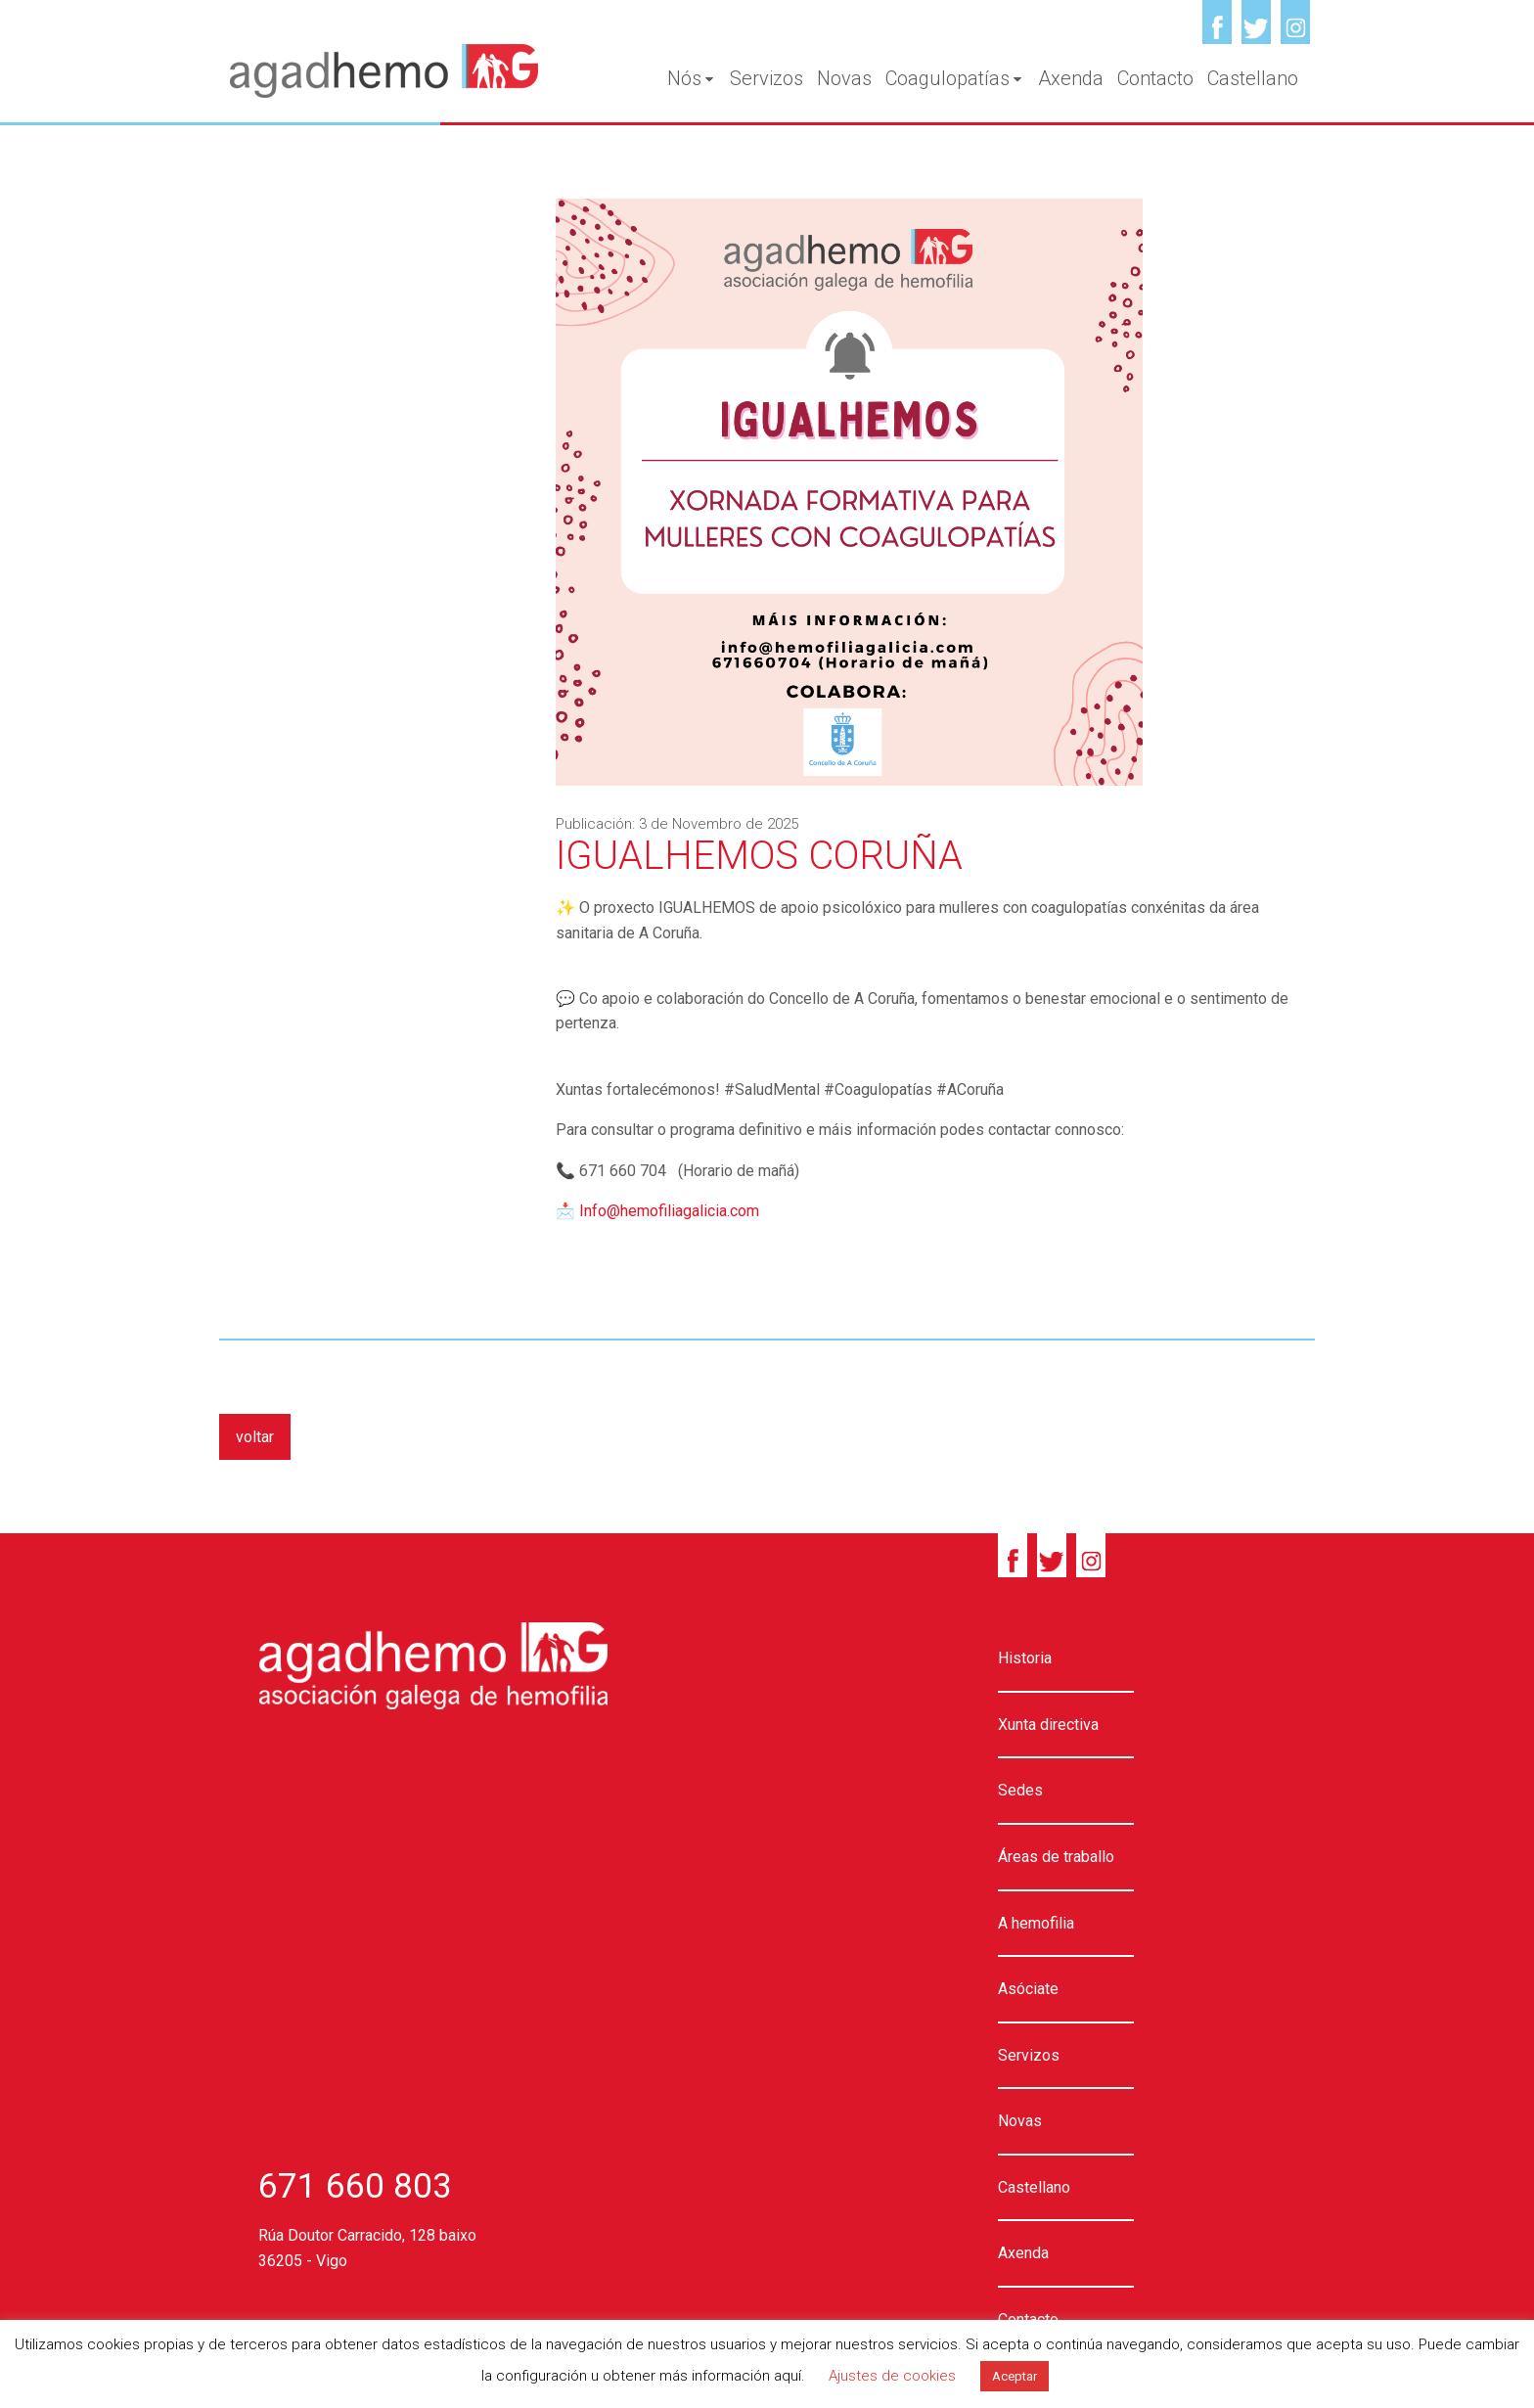 Image resolution: width=1534 pixels, height=2408 pixels. What do you see at coordinates (669, 1211) in the screenshot?
I see `Info@hemofiliagalicia.com` at bounding box center [669, 1211].